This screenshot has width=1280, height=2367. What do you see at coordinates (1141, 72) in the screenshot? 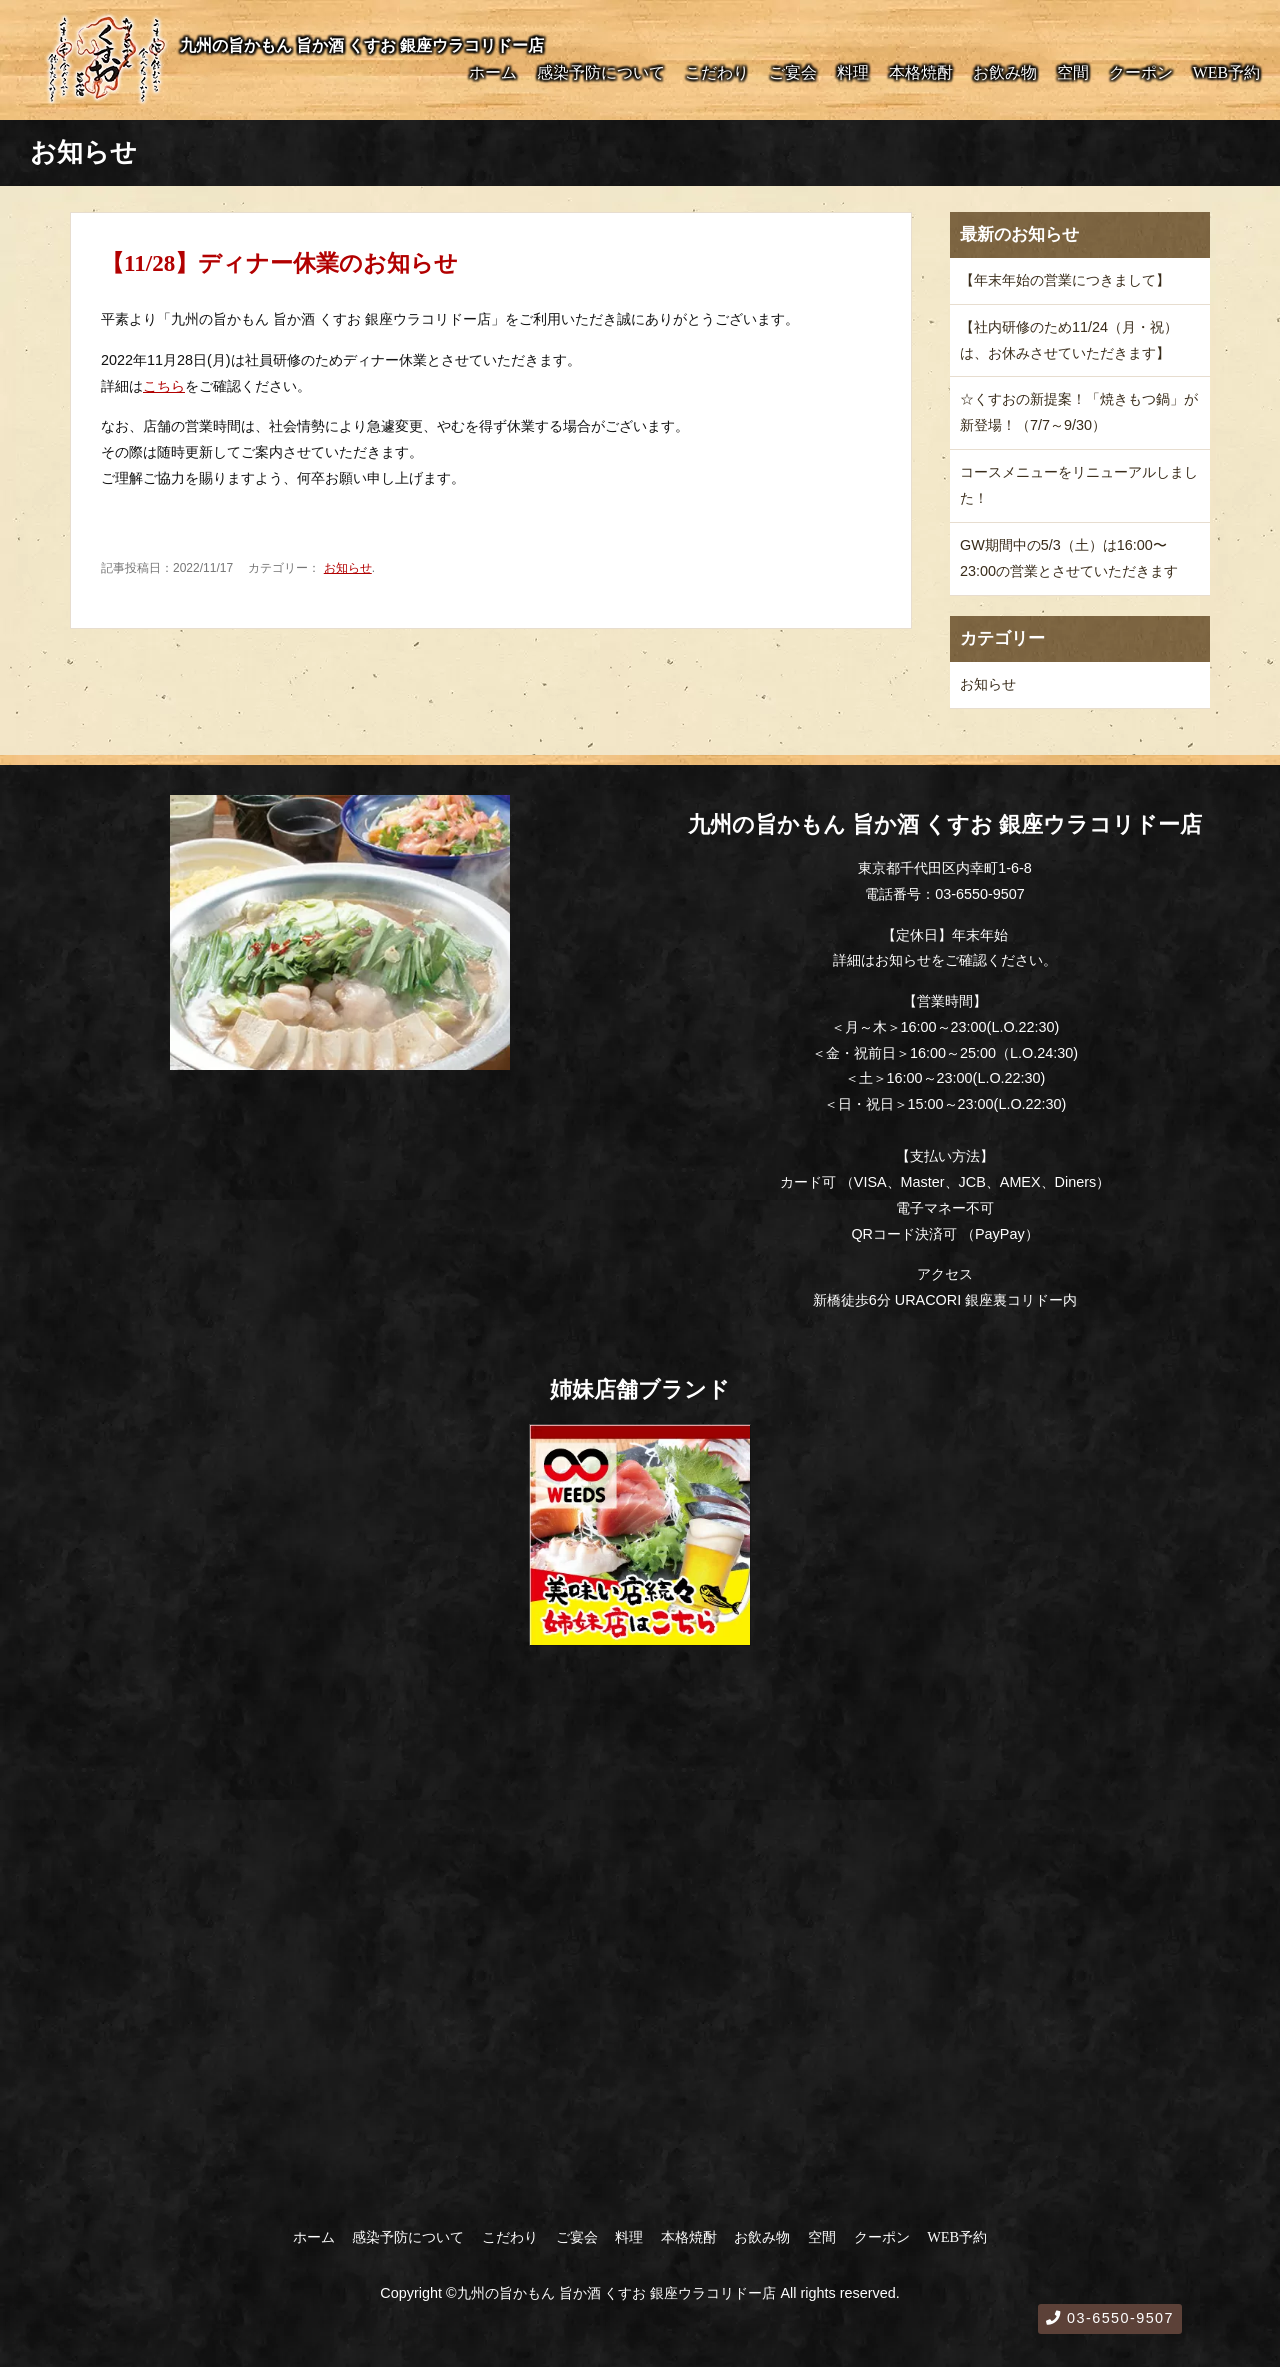
I see `クーポン` at bounding box center [1141, 72].